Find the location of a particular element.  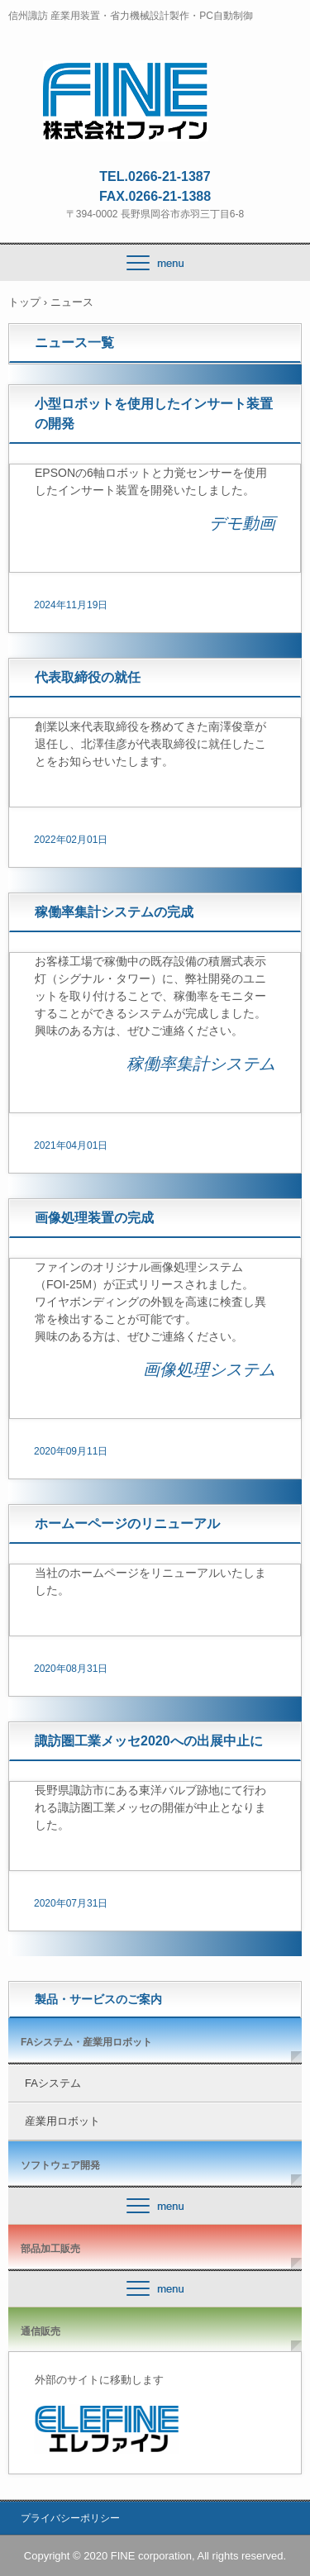

ホームーページのリニューアル is located at coordinates (127, 1524).